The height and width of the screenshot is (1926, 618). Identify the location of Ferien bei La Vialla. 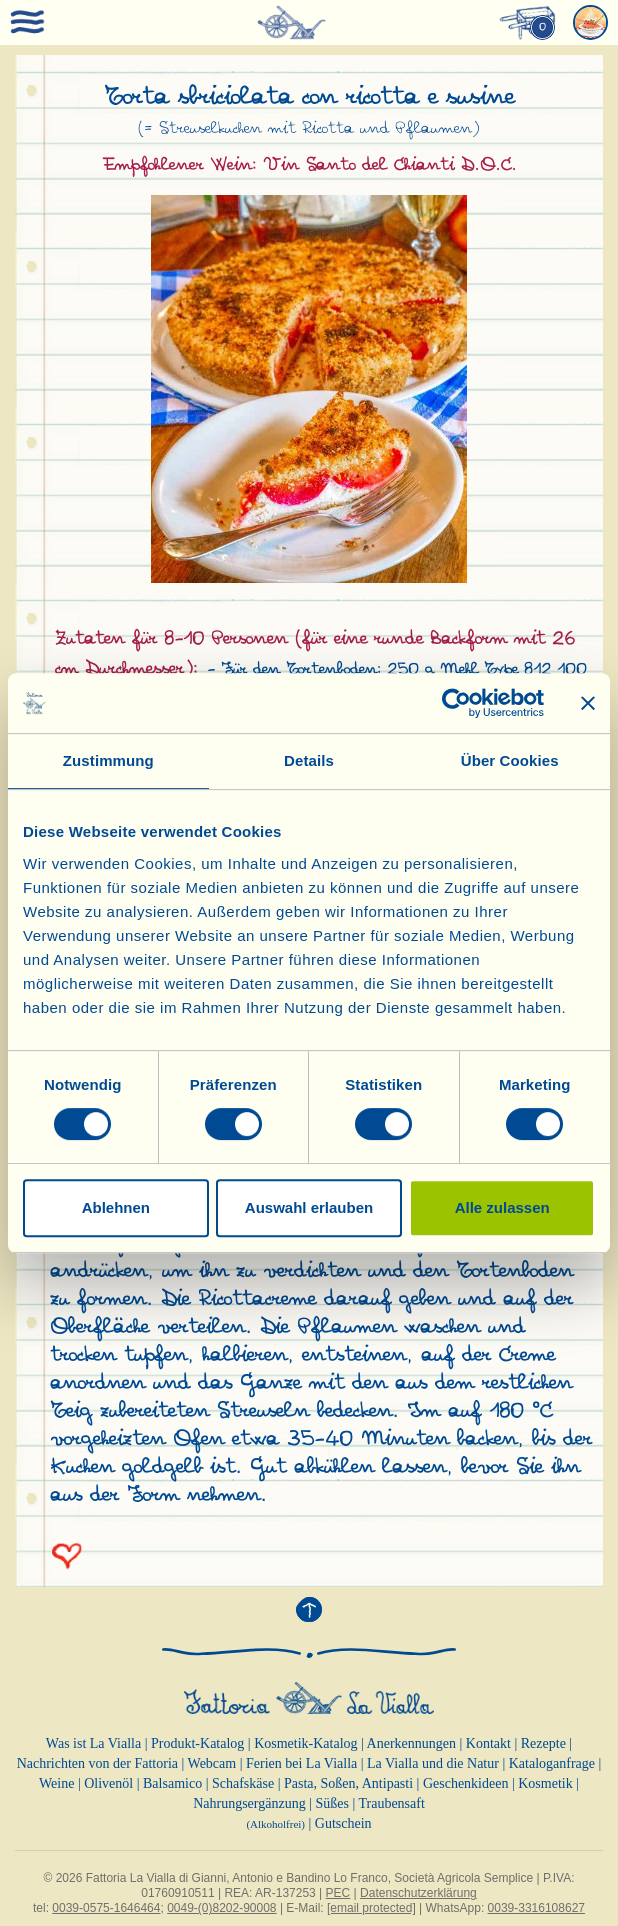
(301, 1763).